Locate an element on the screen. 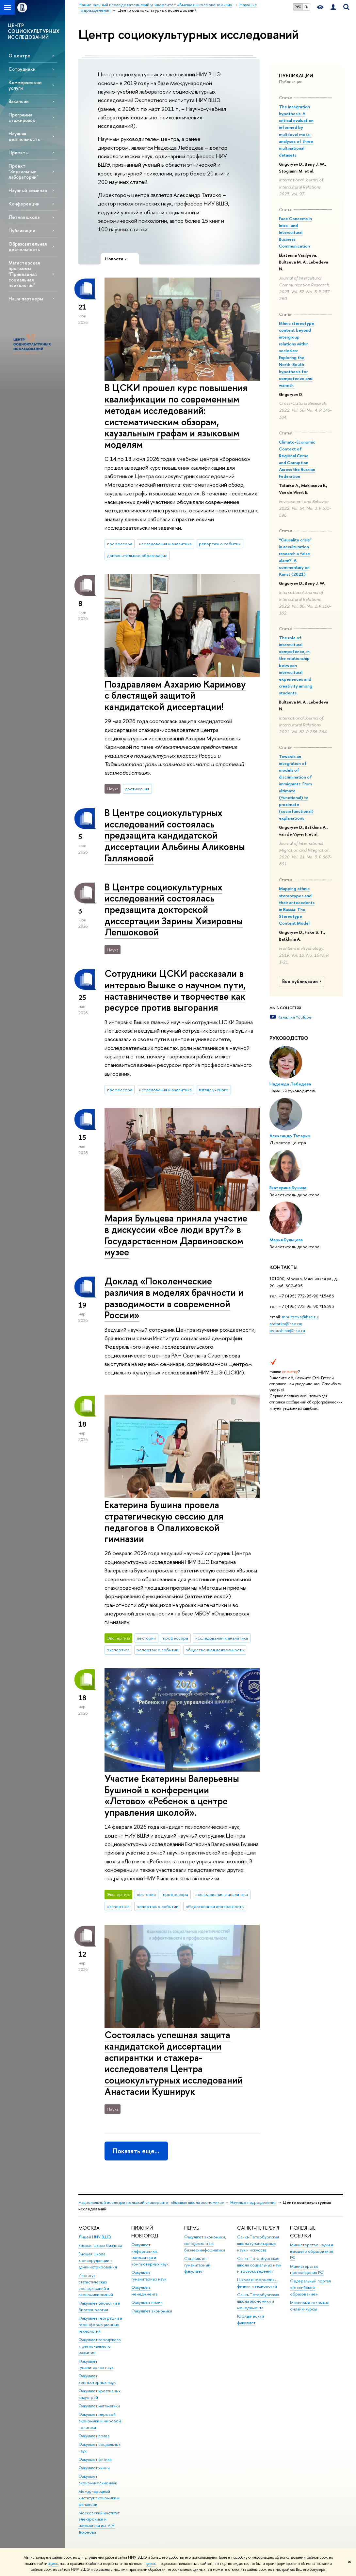 Image resolution: width=356 pixels, height=2576 pixels. Федеральный портал «Российское образование» is located at coordinates (310, 2287).